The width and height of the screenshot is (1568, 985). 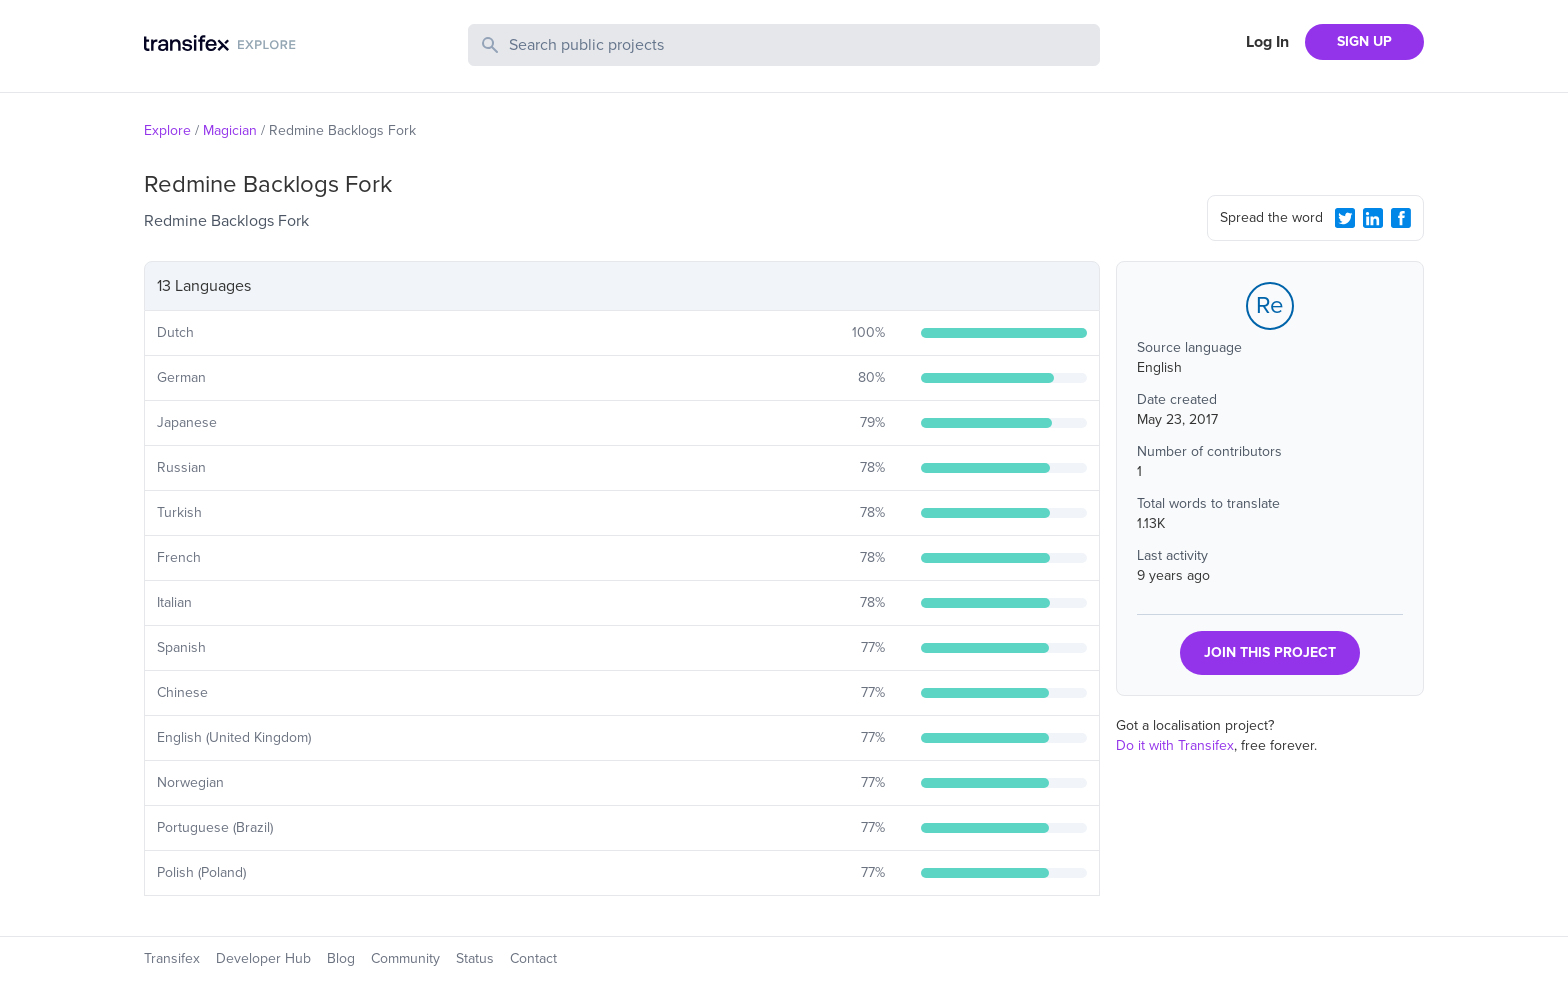 I want to click on SIGN UP, so click(x=1364, y=41).